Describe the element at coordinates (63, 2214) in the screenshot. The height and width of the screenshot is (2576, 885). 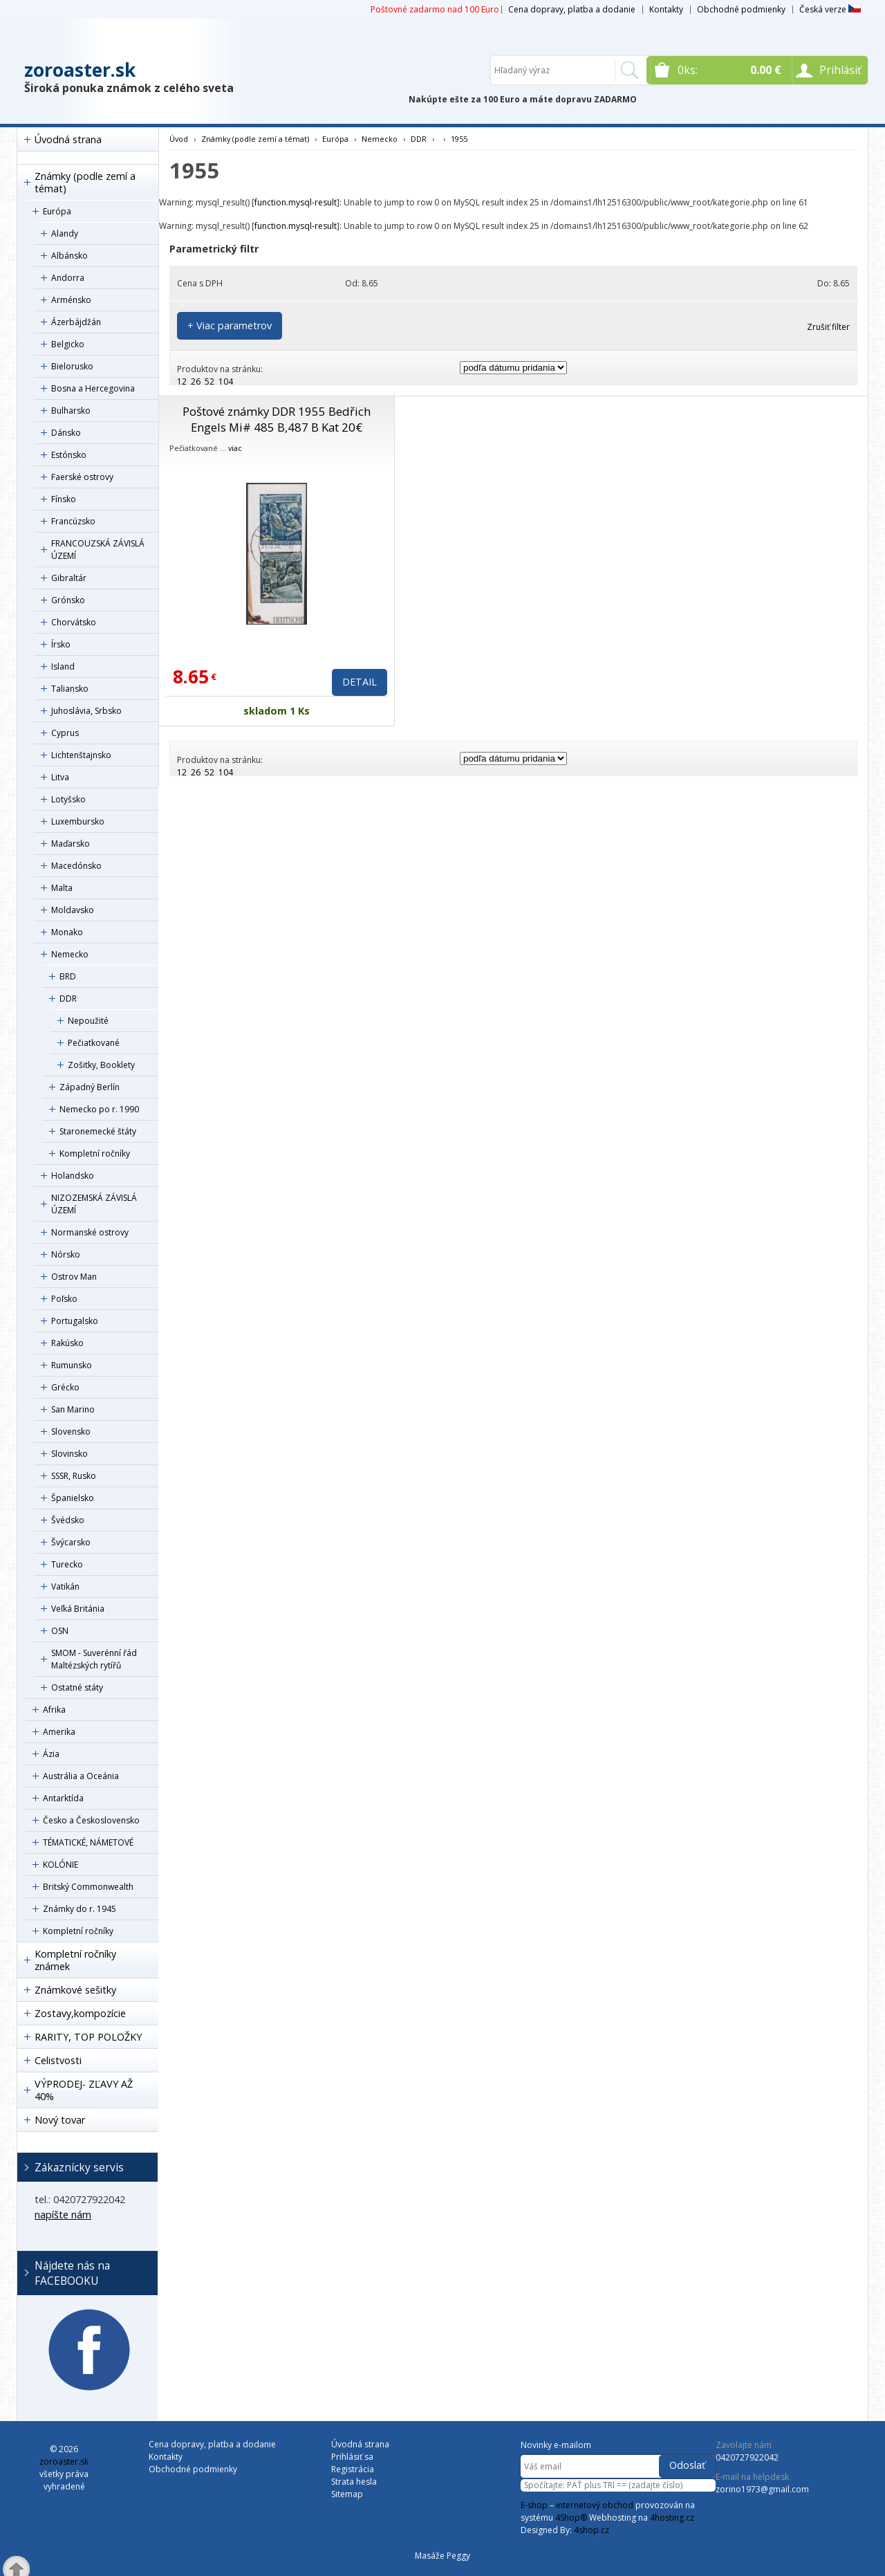
I see `napíšte nám` at that location.